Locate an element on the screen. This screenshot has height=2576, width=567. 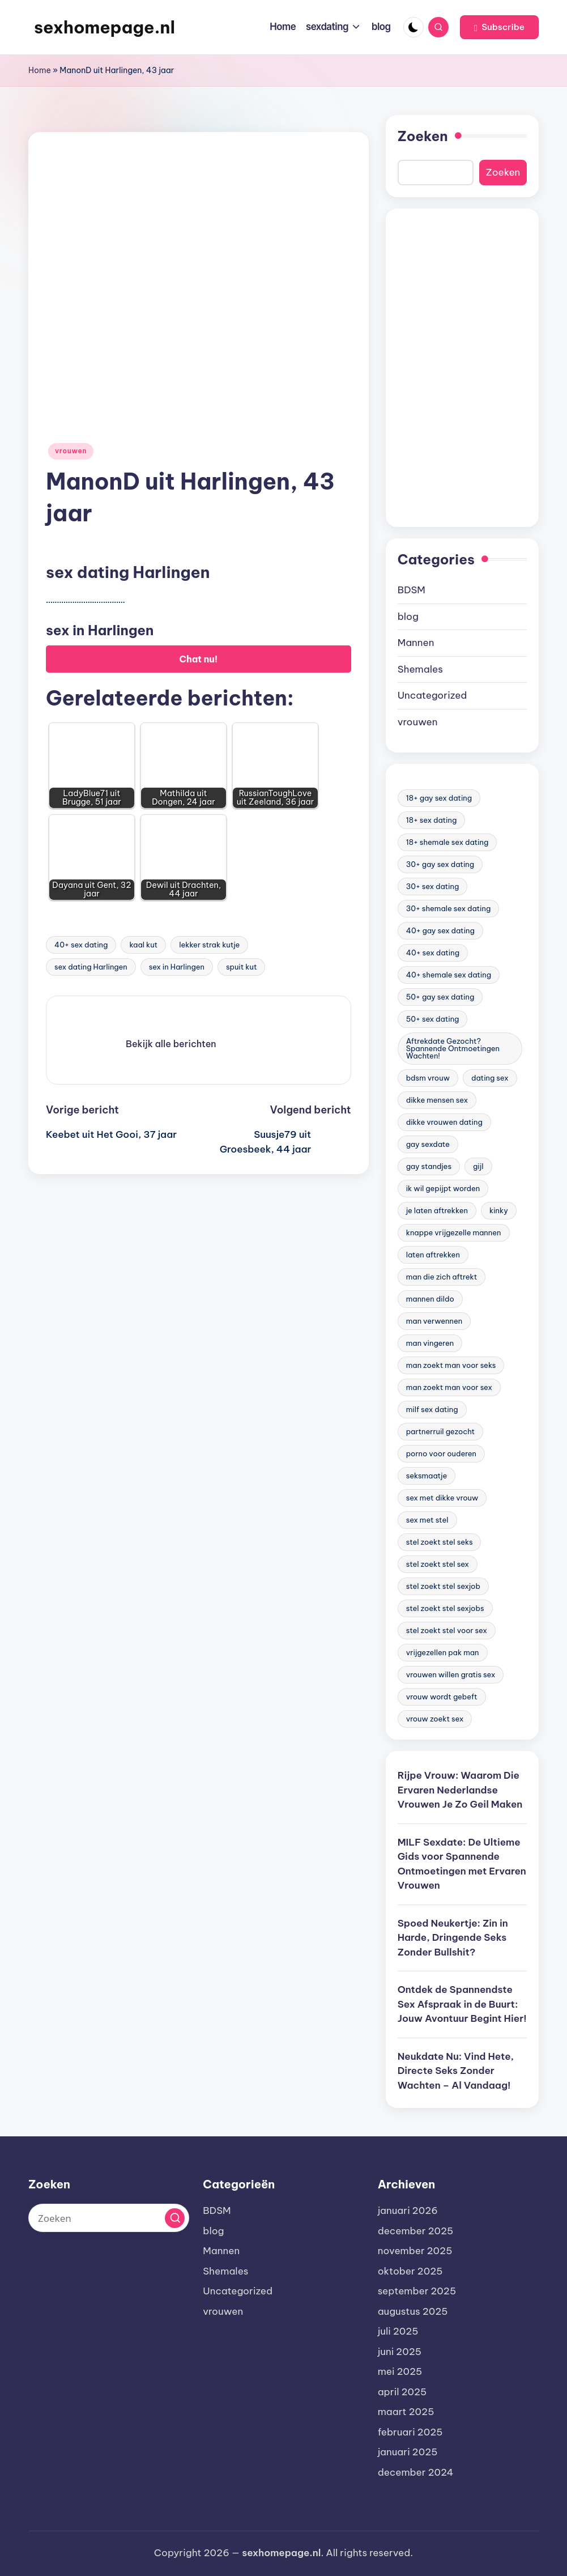
18+ sex dating [18+ sex dating (136 items)] is located at coordinates (431, 819).